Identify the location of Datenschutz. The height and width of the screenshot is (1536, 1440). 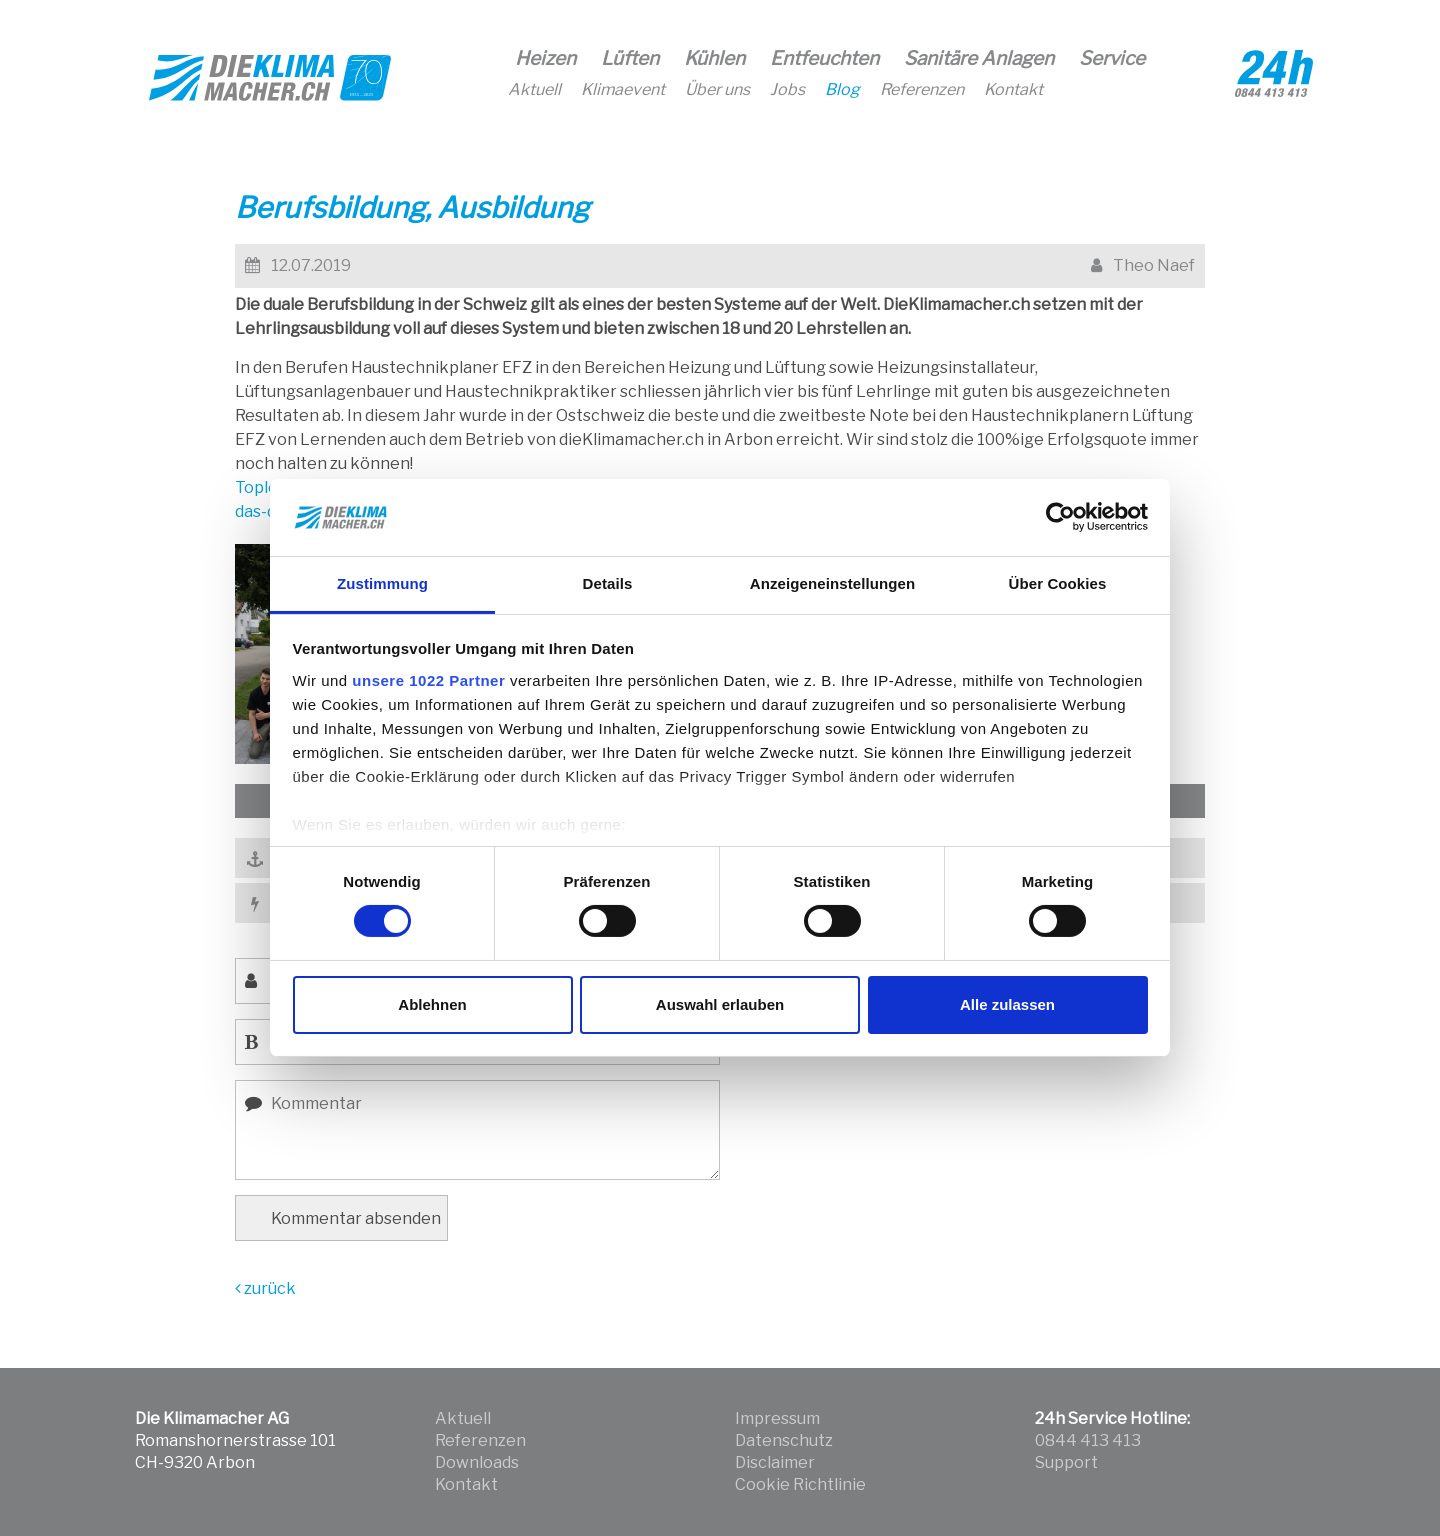
(784, 1440).